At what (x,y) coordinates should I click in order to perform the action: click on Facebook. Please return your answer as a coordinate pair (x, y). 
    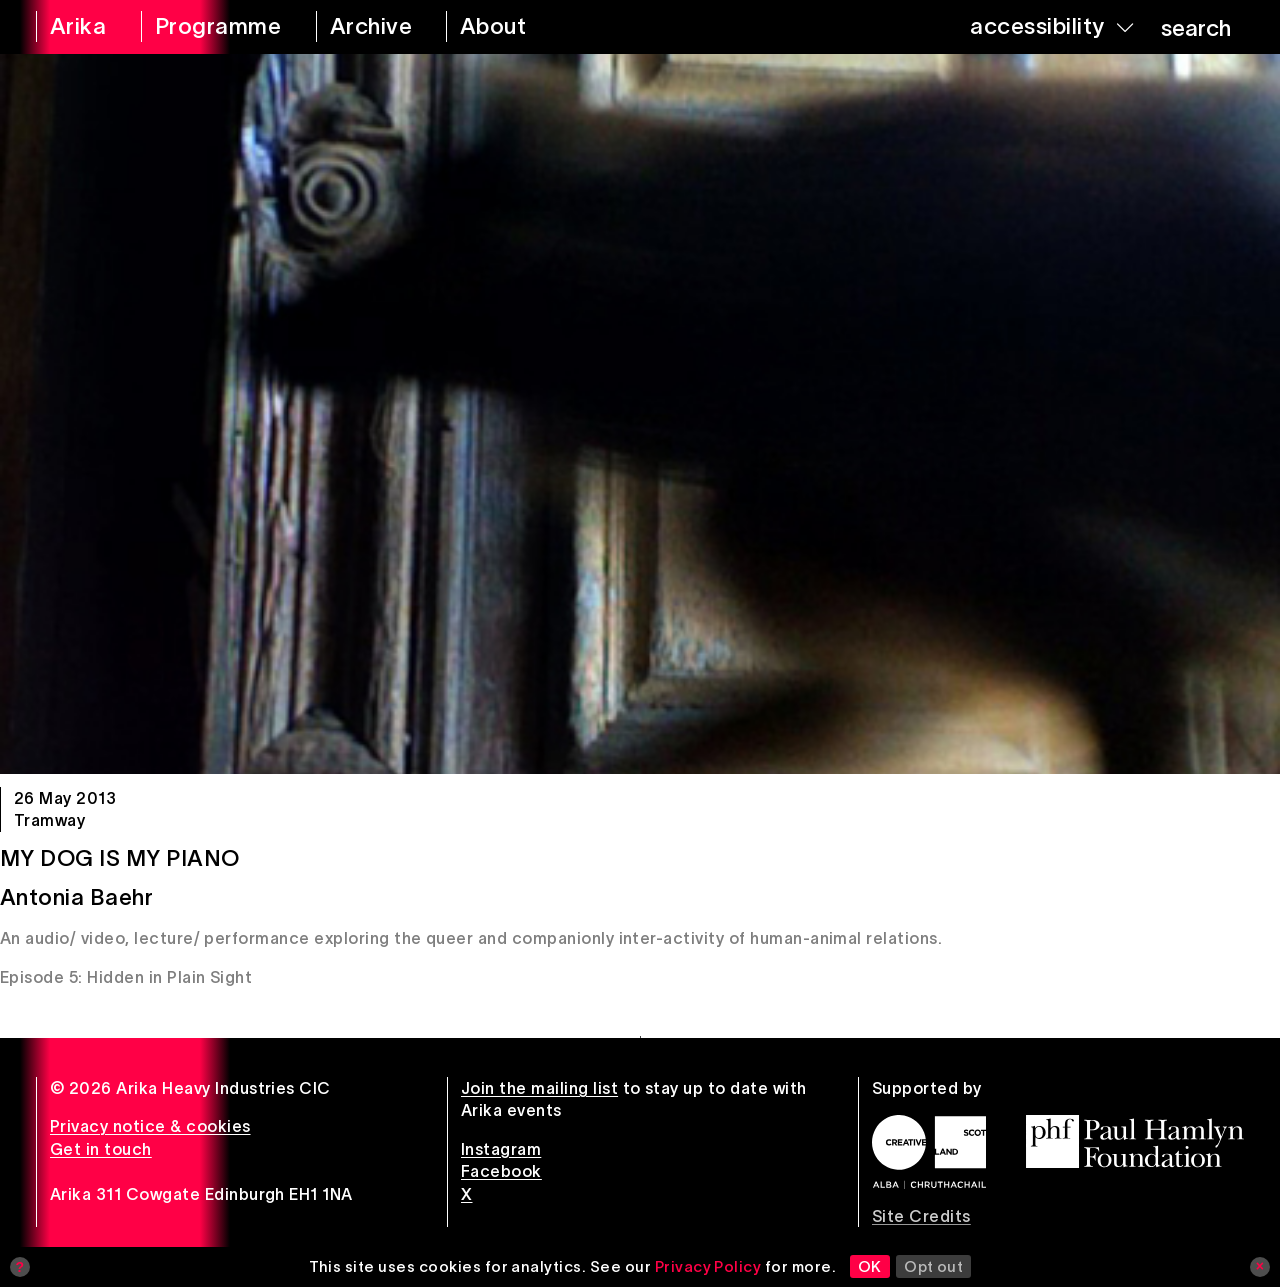
    Looking at the image, I should click on (501, 1171).